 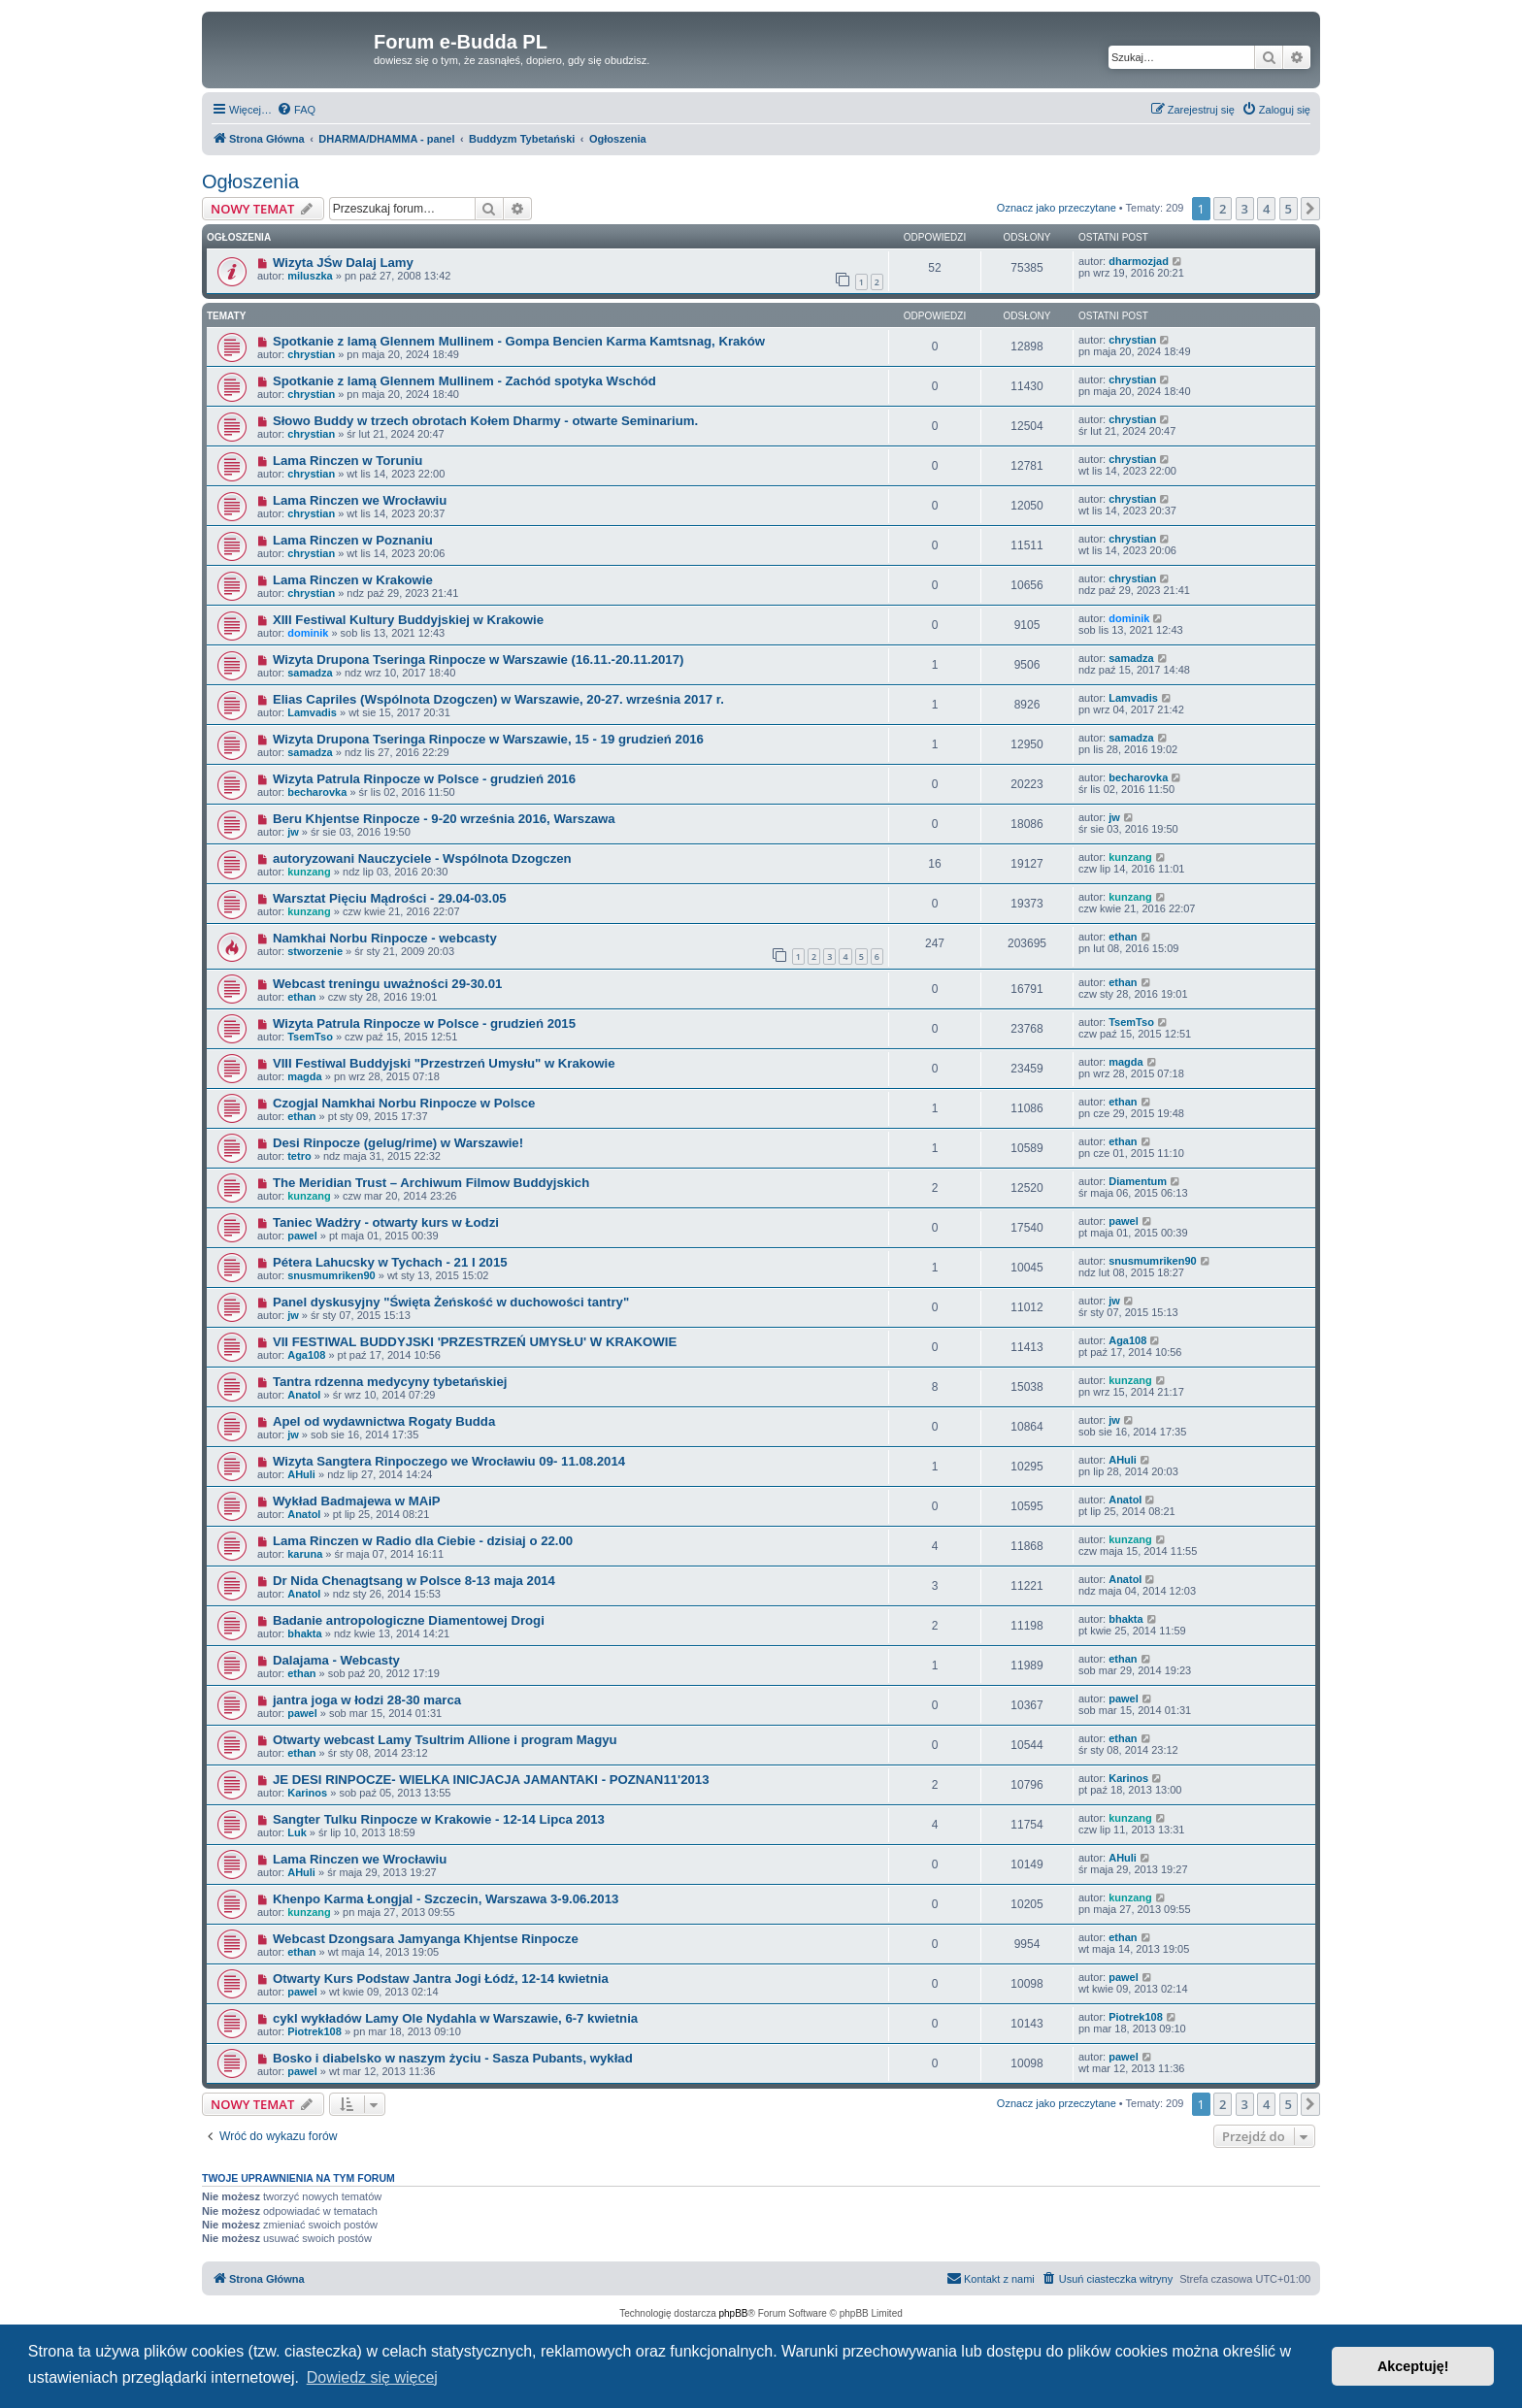 I want to click on Webcast Dzongsara Jamyanga Khjentse Rinpocze, so click(x=426, y=1938).